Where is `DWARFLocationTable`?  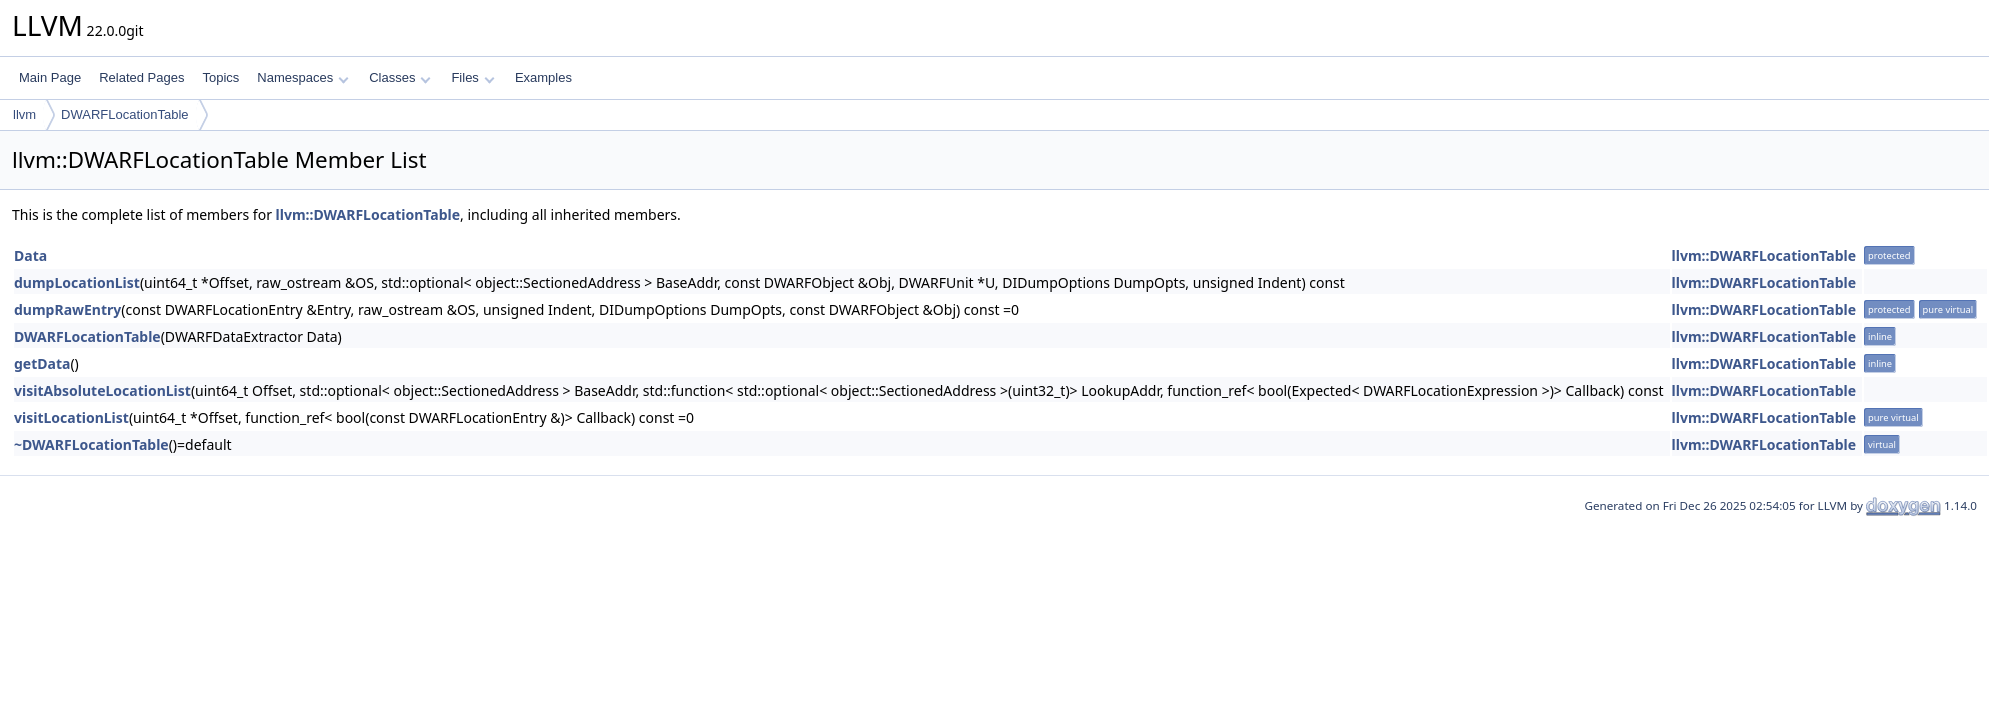 DWARFLocationTable is located at coordinates (124, 114).